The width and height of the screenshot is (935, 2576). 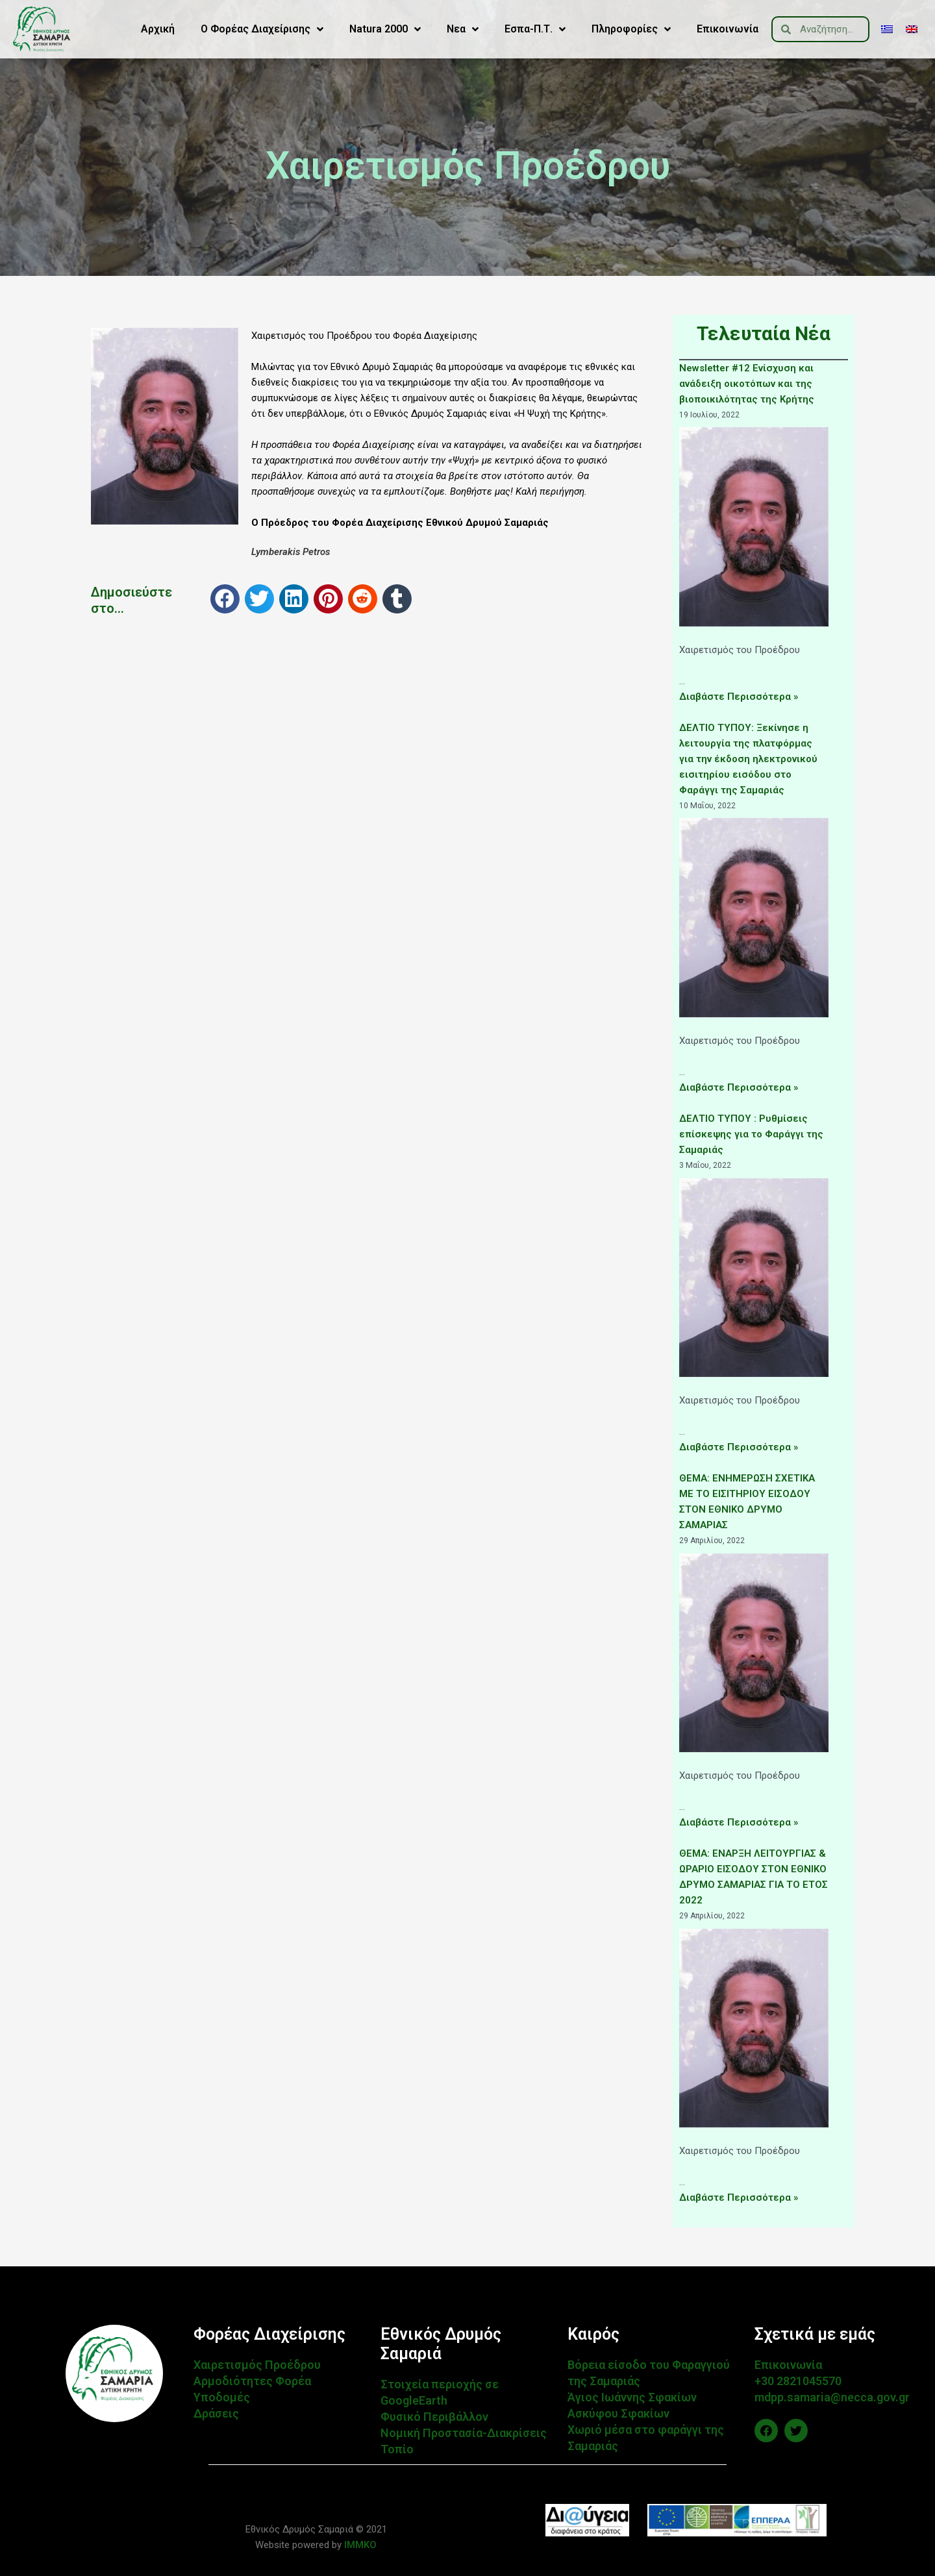 What do you see at coordinates (751, 1134) in the screenshot?
I see `ΔΕΛΤΙΟ ΤΥΠΟΥ : Ρυθμίσεις επίσκεψης για το Φαράγγι της Σαμαριάς` at bounding box center [751, 1134].